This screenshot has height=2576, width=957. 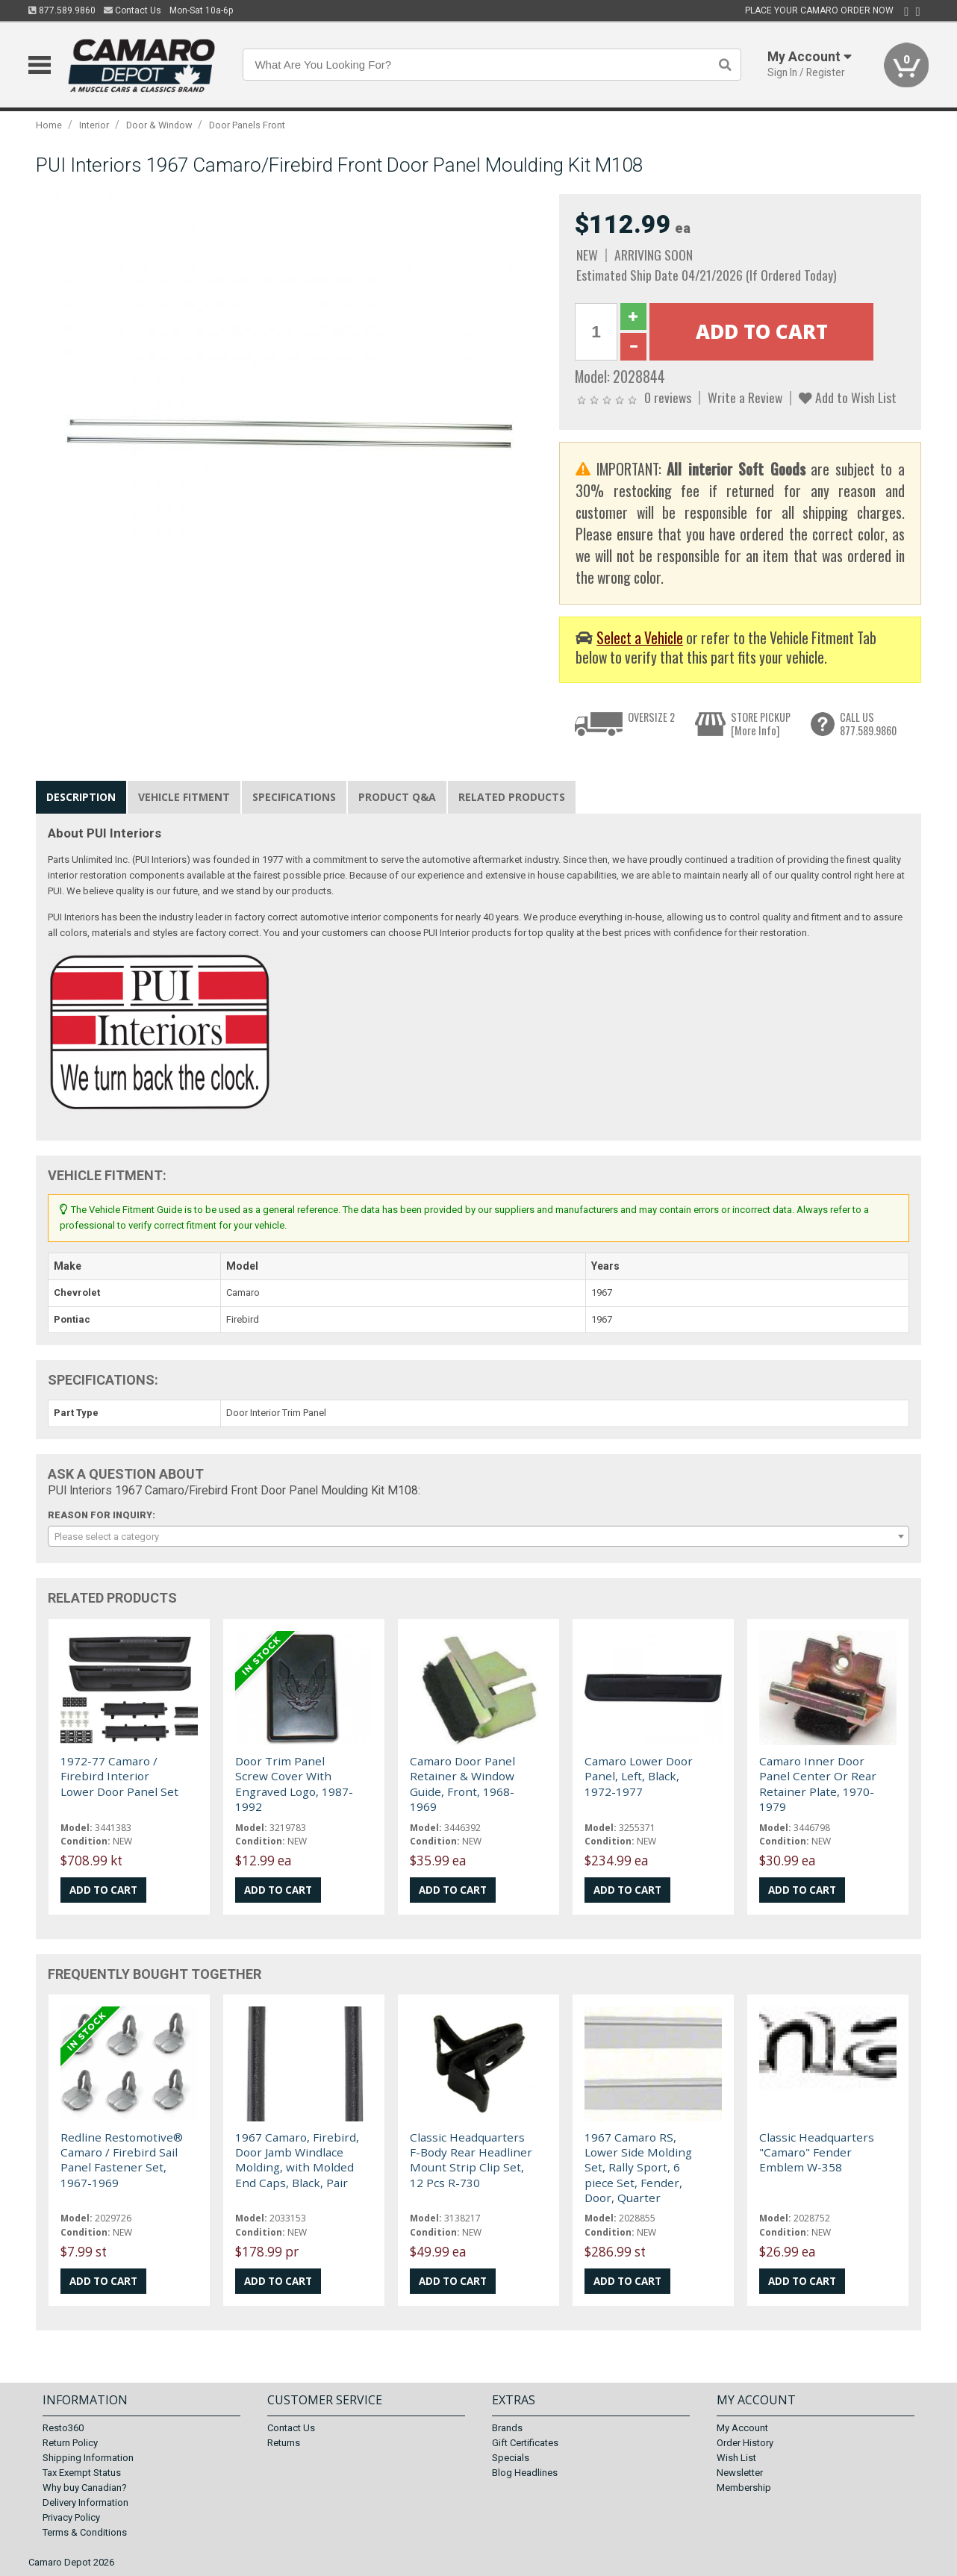 I want to click on Order History, so click(x=745, y=2442).